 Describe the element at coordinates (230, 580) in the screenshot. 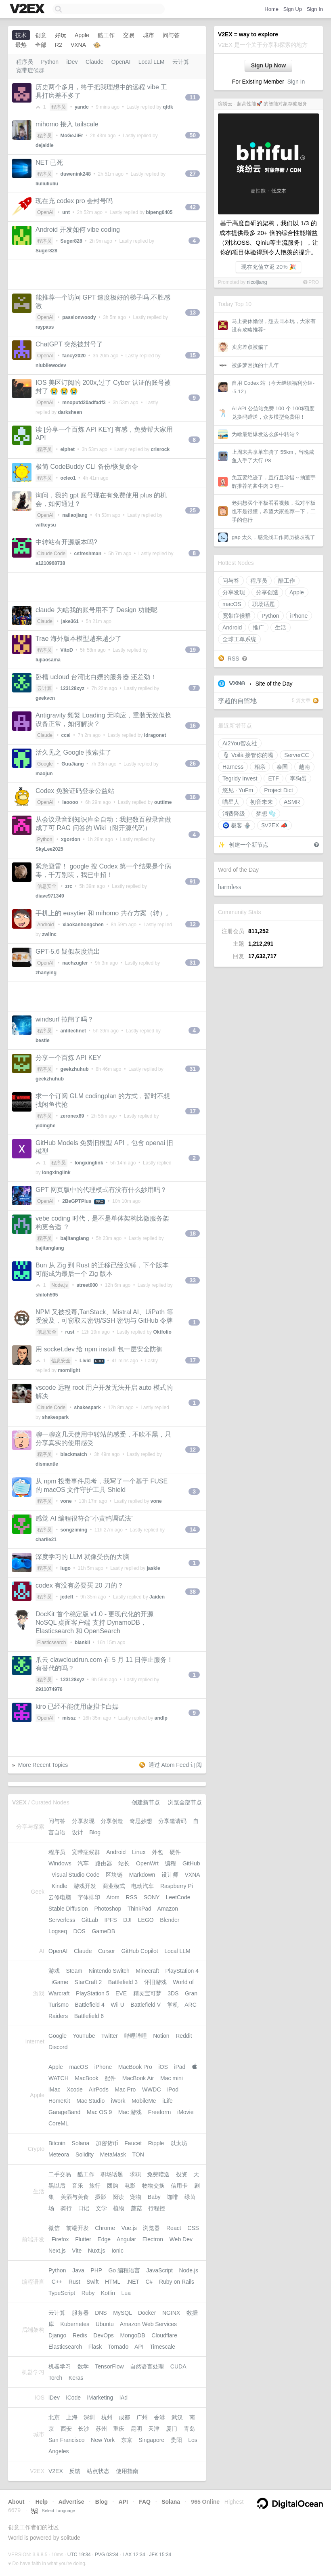

I see `问与答` at that location.